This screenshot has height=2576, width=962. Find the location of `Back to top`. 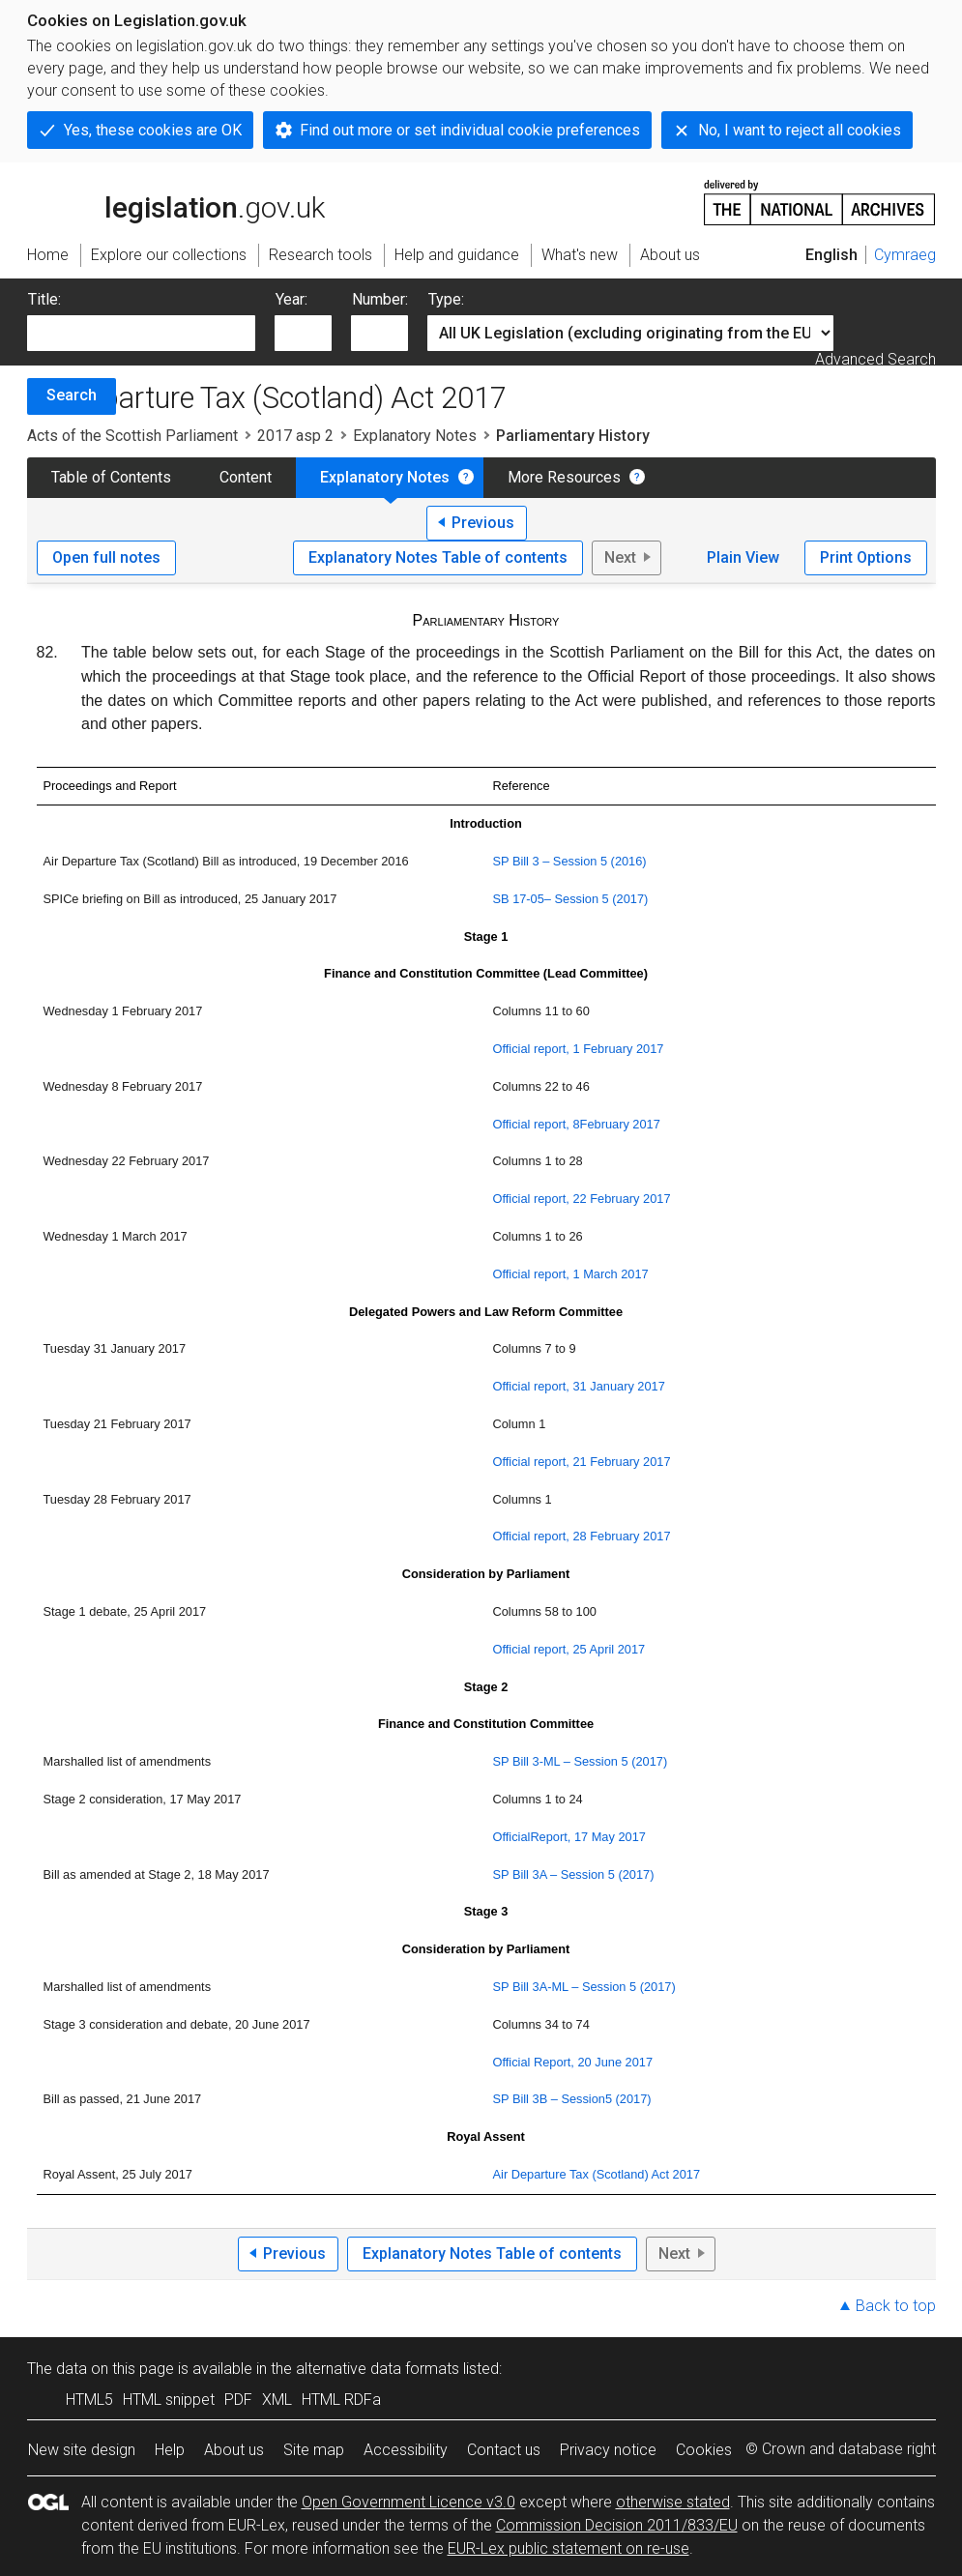

Back to top is located at coordinates (896, 2306).